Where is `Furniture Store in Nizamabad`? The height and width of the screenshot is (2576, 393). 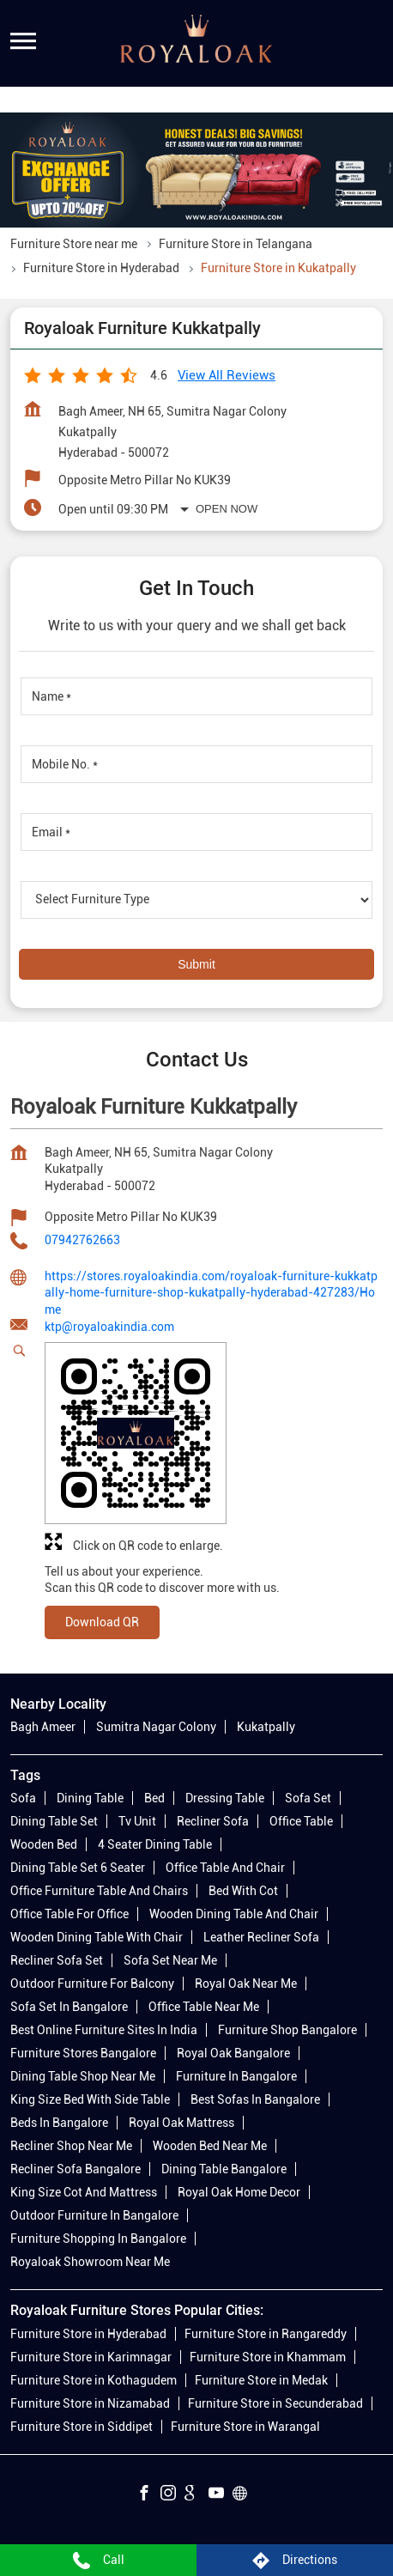
Furniture Store in Nizamabad is located at coordinates (90, 2403).